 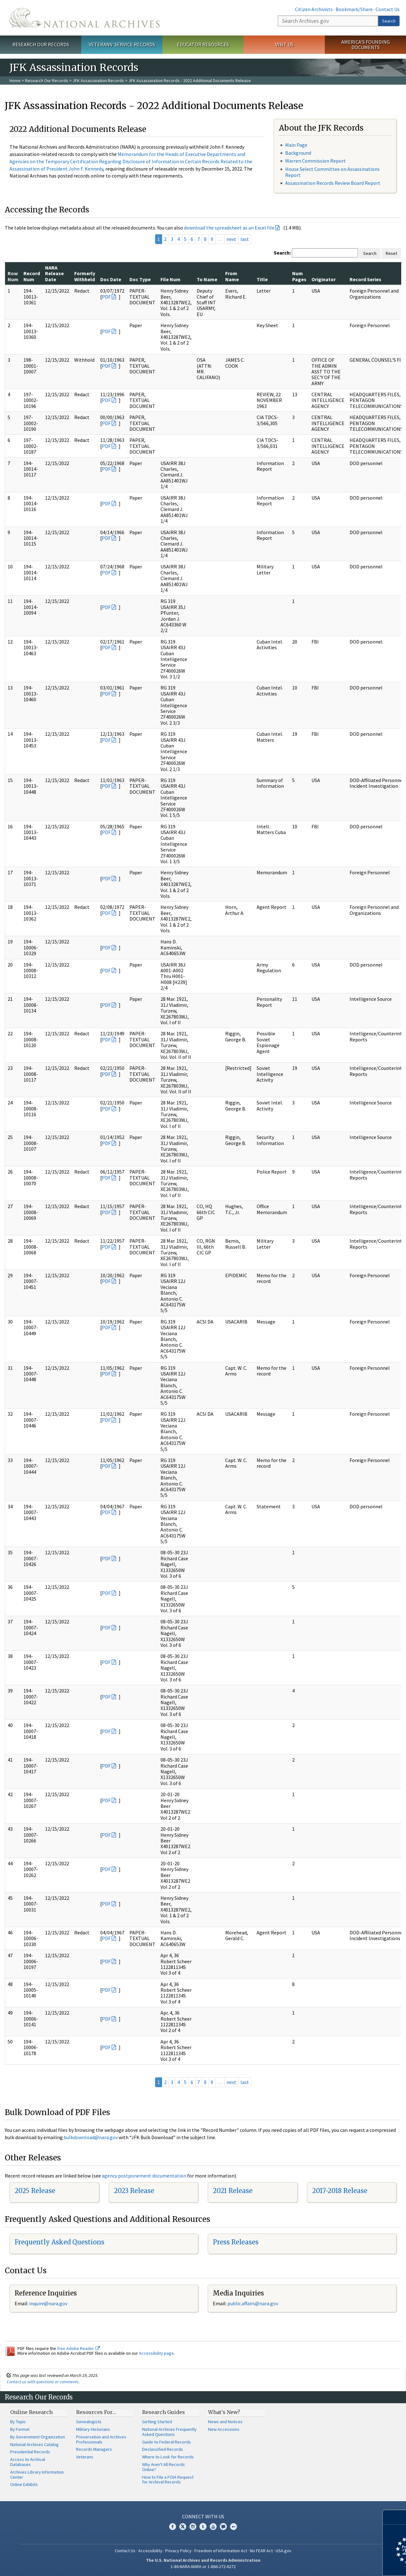 What do you see at coordinates (94, 2449) in the screenshot?
I see `Records Managers` at bounding box center [94, 2449].